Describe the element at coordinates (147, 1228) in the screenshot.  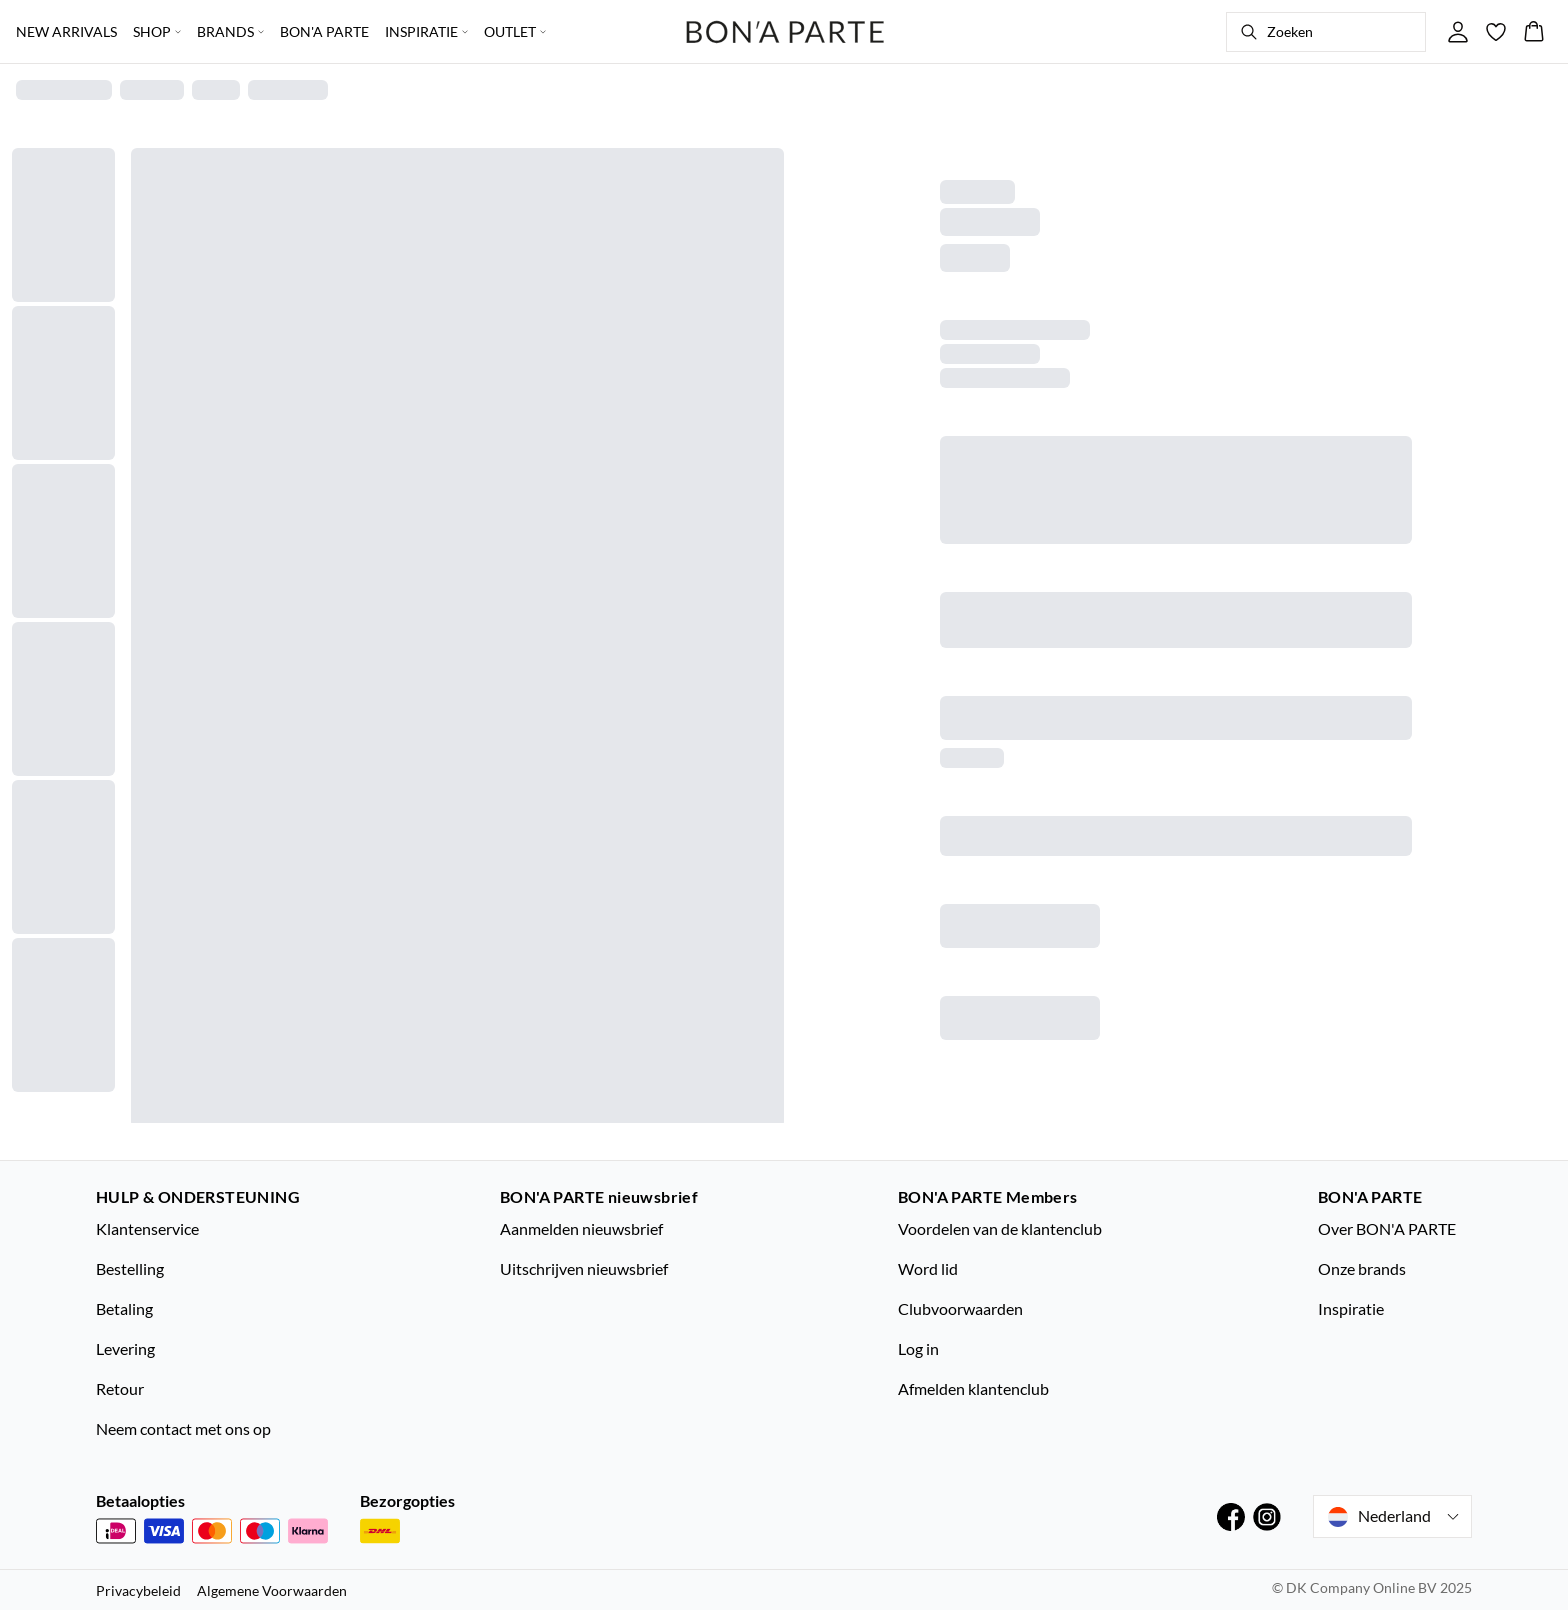
I see `Klantenservice` at that location.